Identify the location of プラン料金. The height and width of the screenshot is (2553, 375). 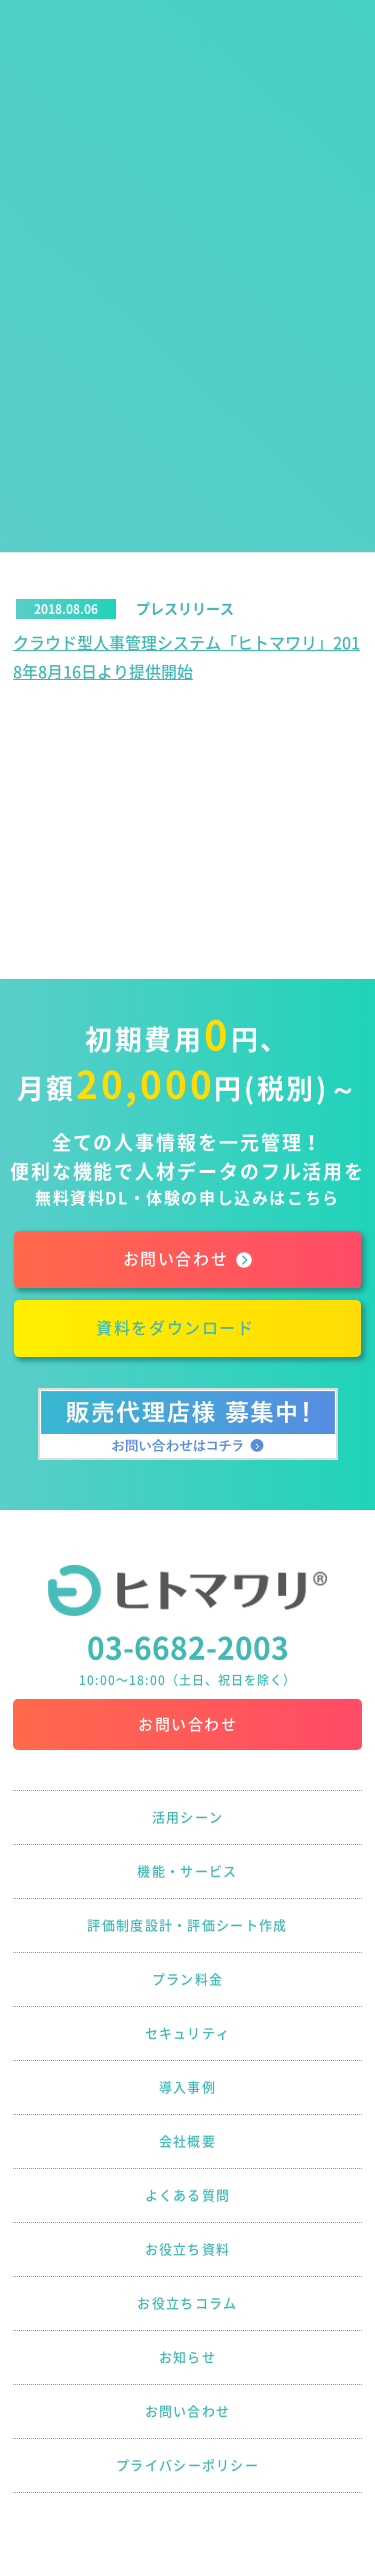
(188, 1979).